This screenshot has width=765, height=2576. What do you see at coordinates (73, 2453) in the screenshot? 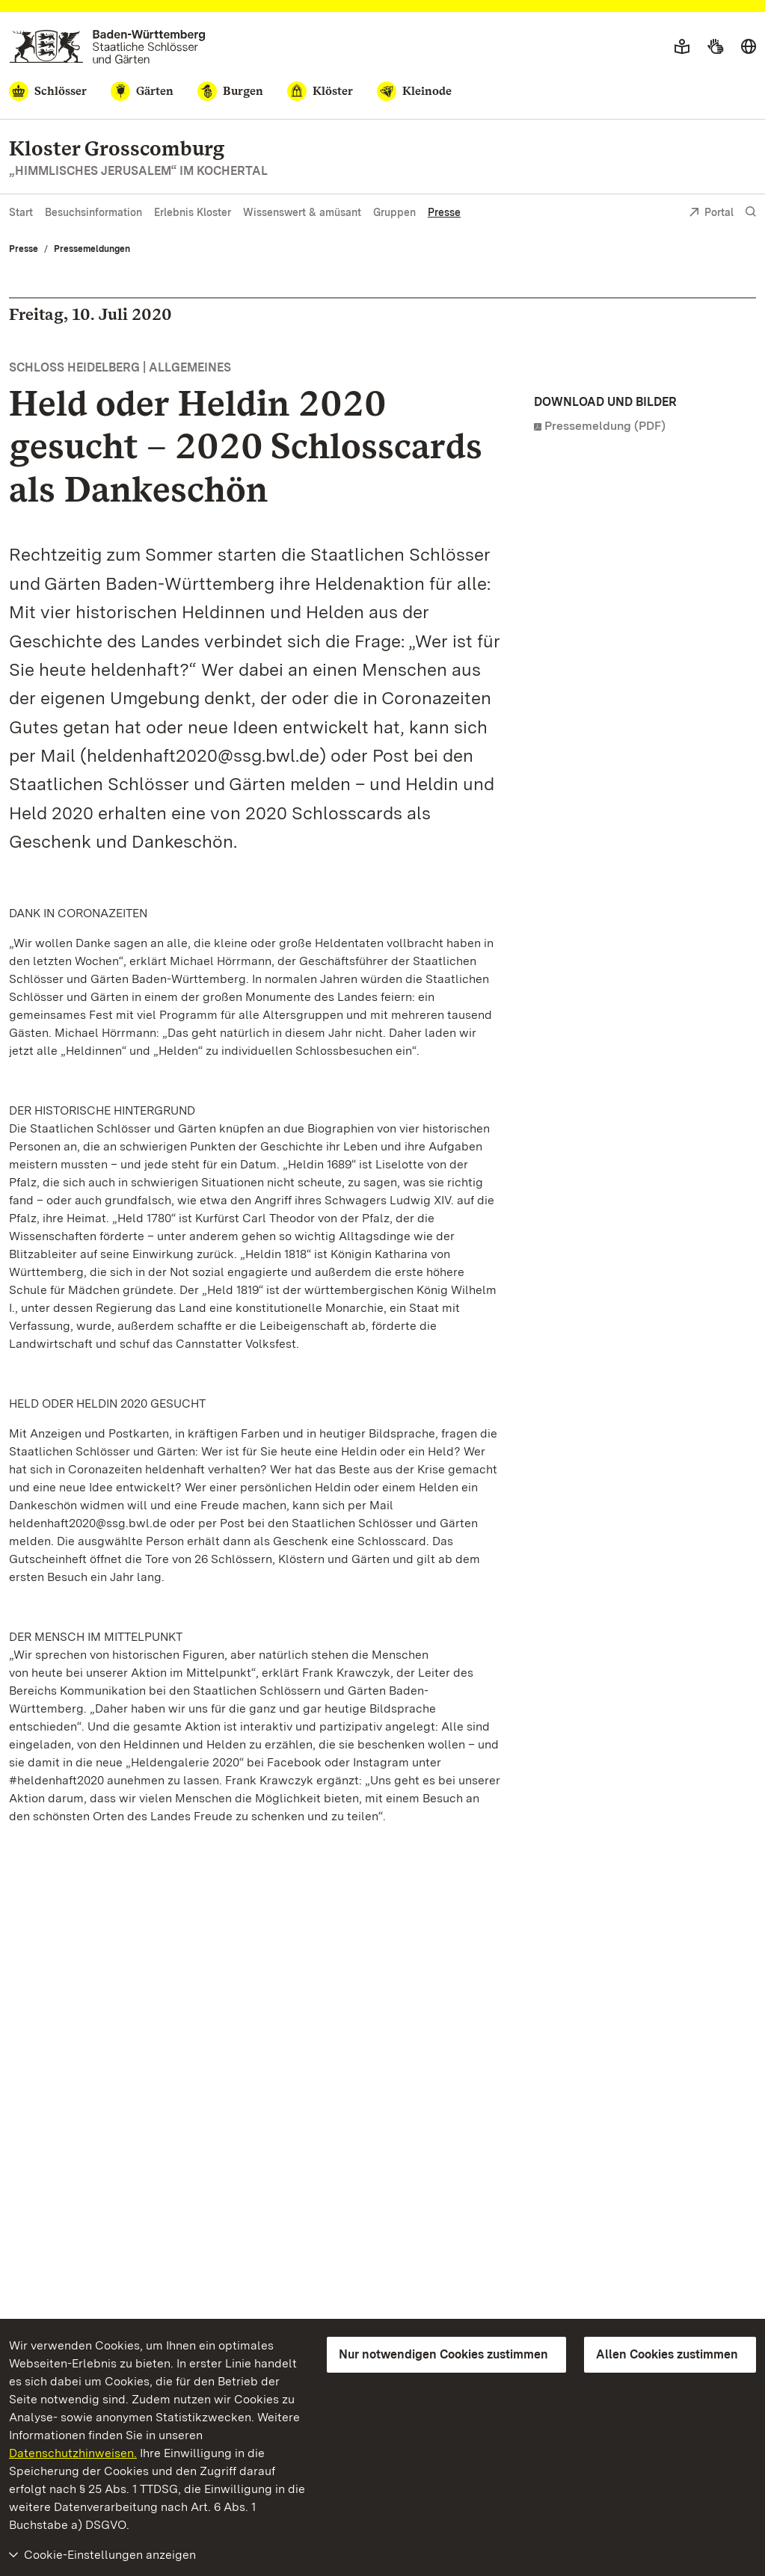
I see `Datenschutzhinweisen.` at bounding box center [73, 2453].